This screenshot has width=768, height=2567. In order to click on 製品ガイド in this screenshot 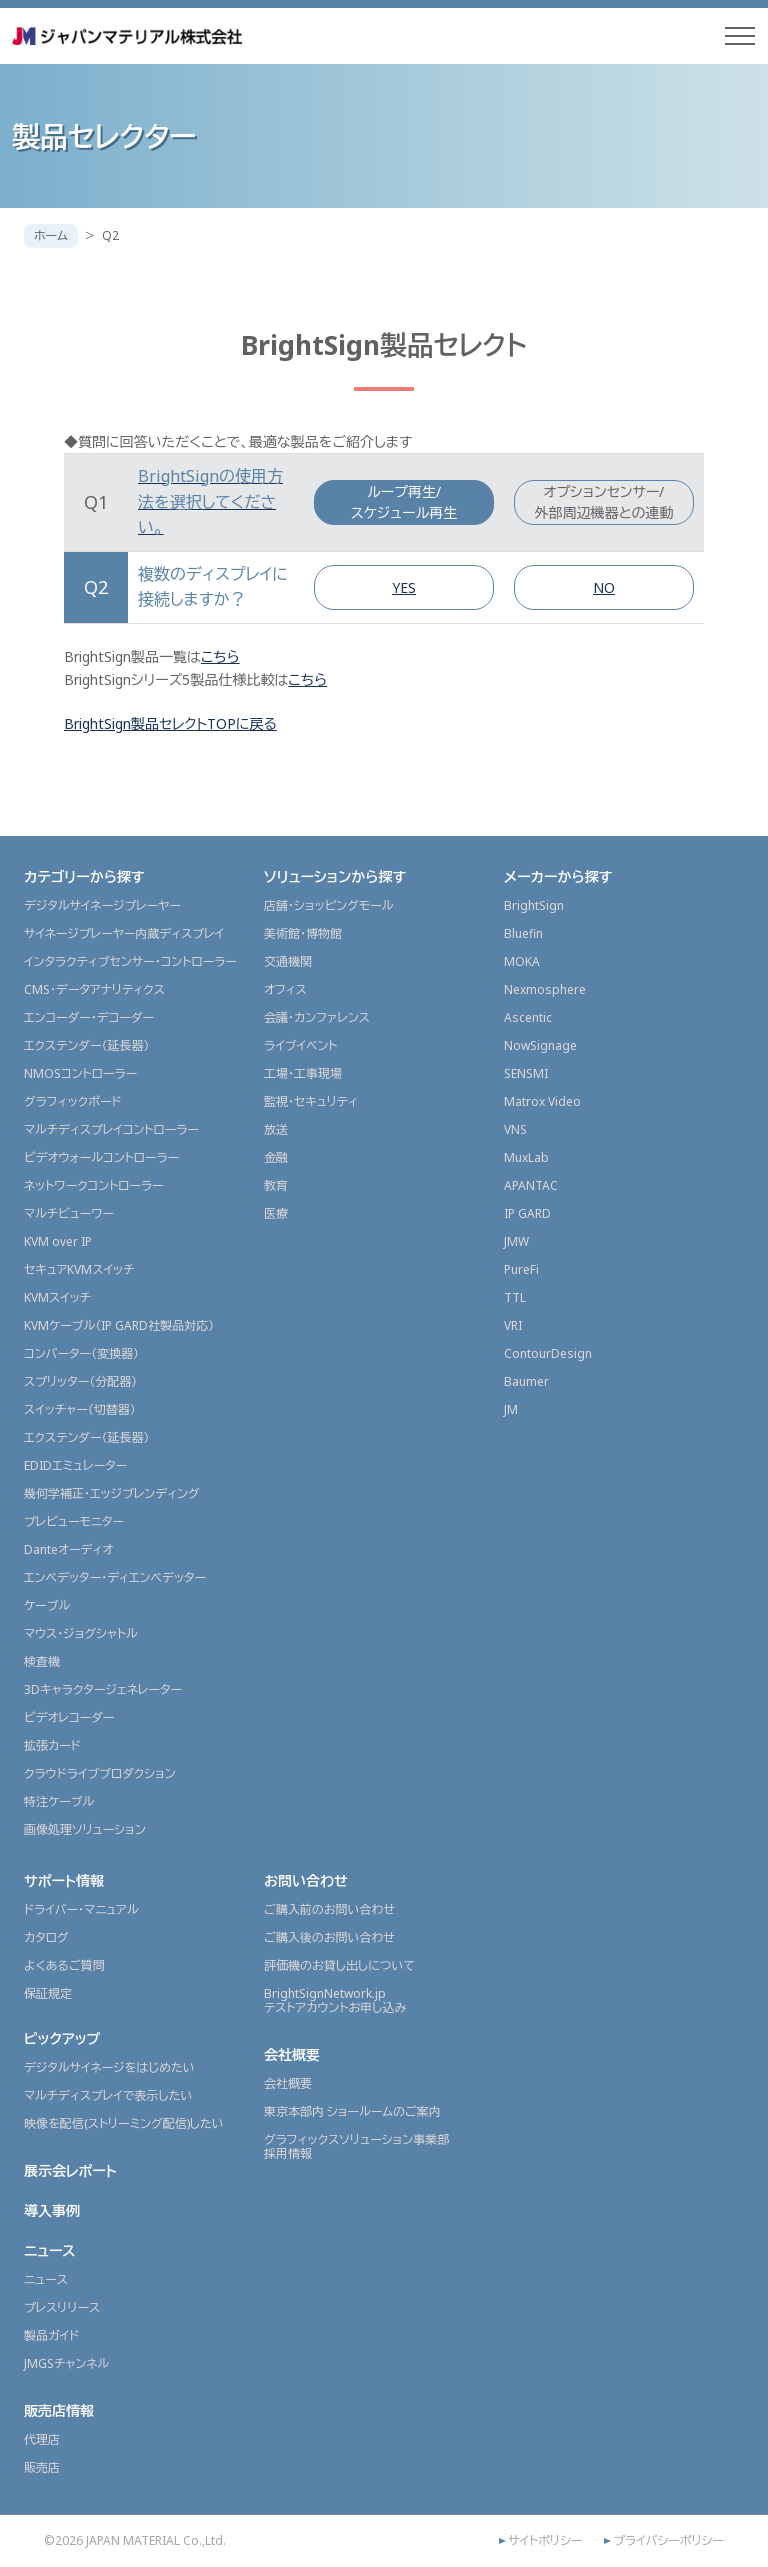, I will do `click(51, 2335)`.